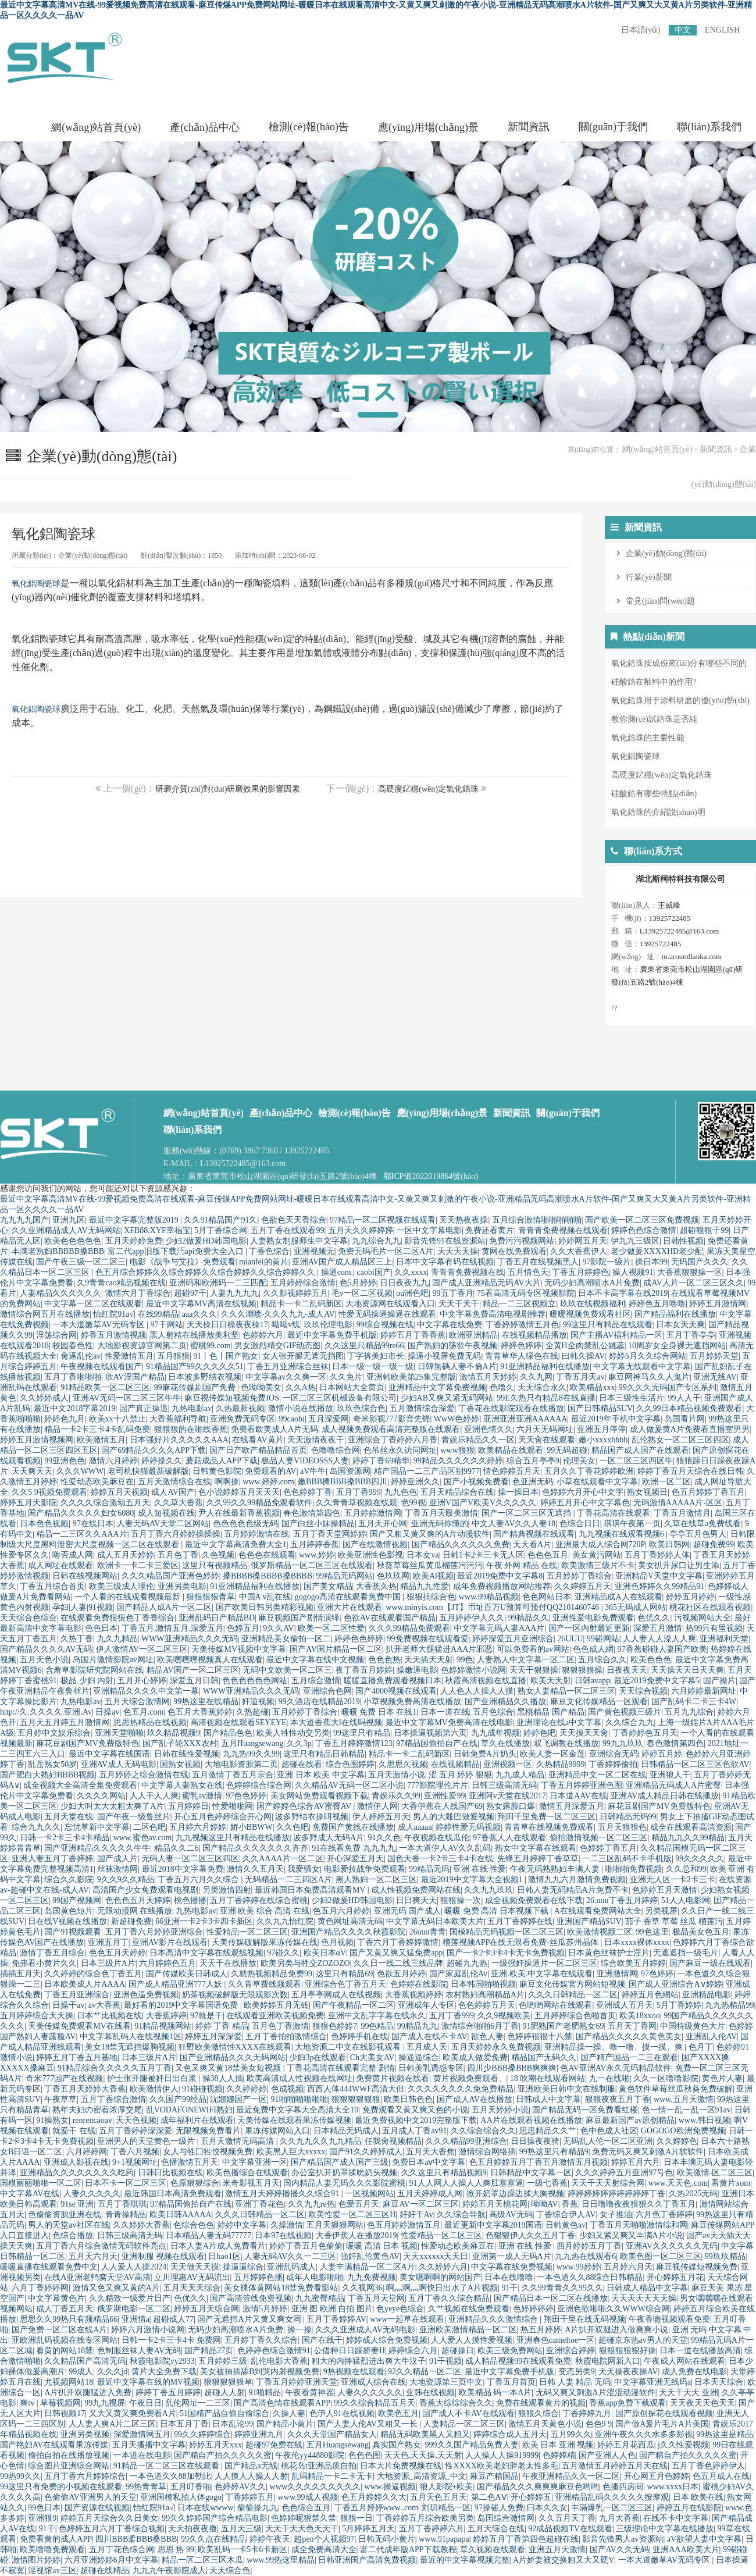 The image size is (756, 2576). I want to click on 亚洲 图 欧洲 自拍 图片, so click(332, 2308).